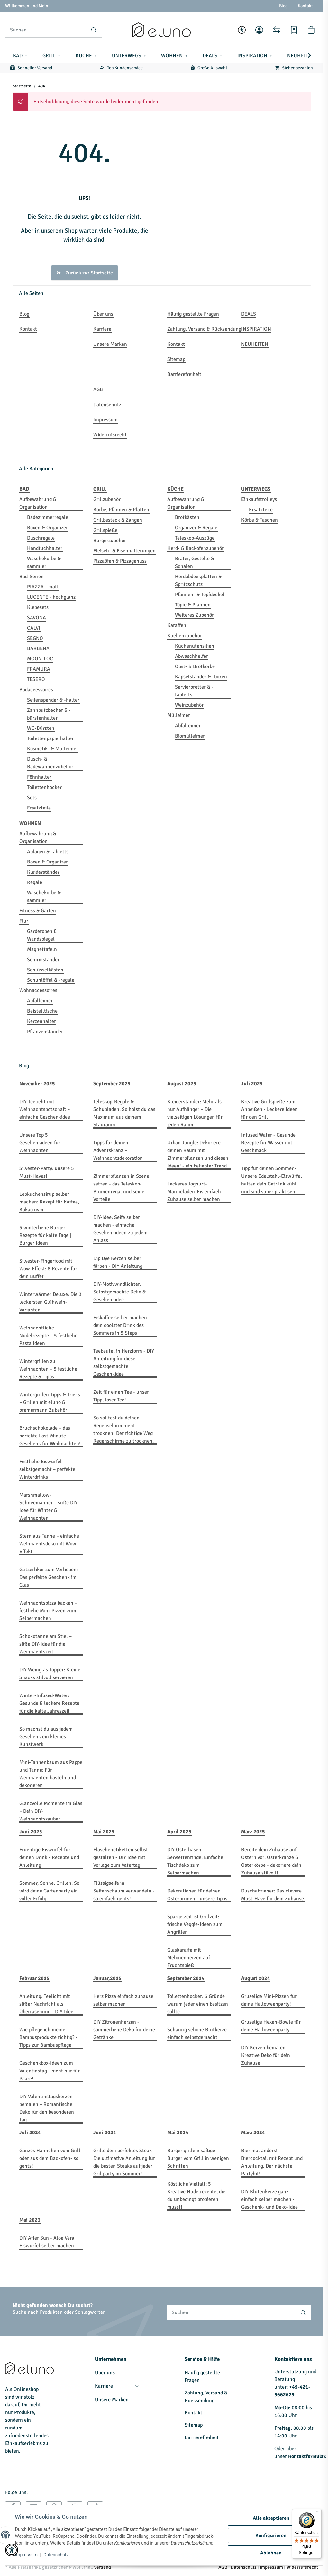 The width and height of the screenshot is (328, 2576). Describe the element at coordinates (124, 1891) in the screenshot. I see `Flüssigseife in Seifenschaum verwandeln - so einfach gehts!` at that location.